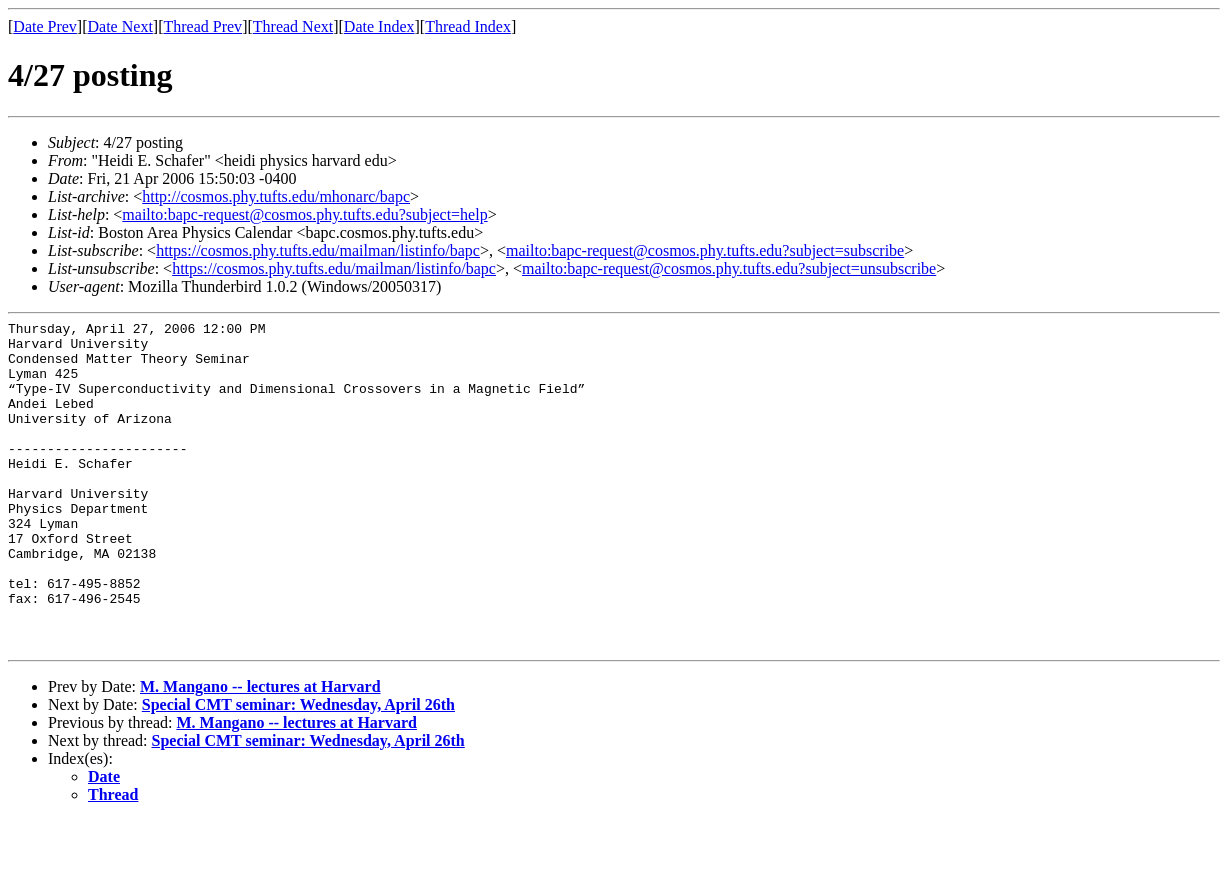  What do you see at coordinates (45, 26) in the screenshot?
I see `Date Prev` at bounding box center [45, 26].